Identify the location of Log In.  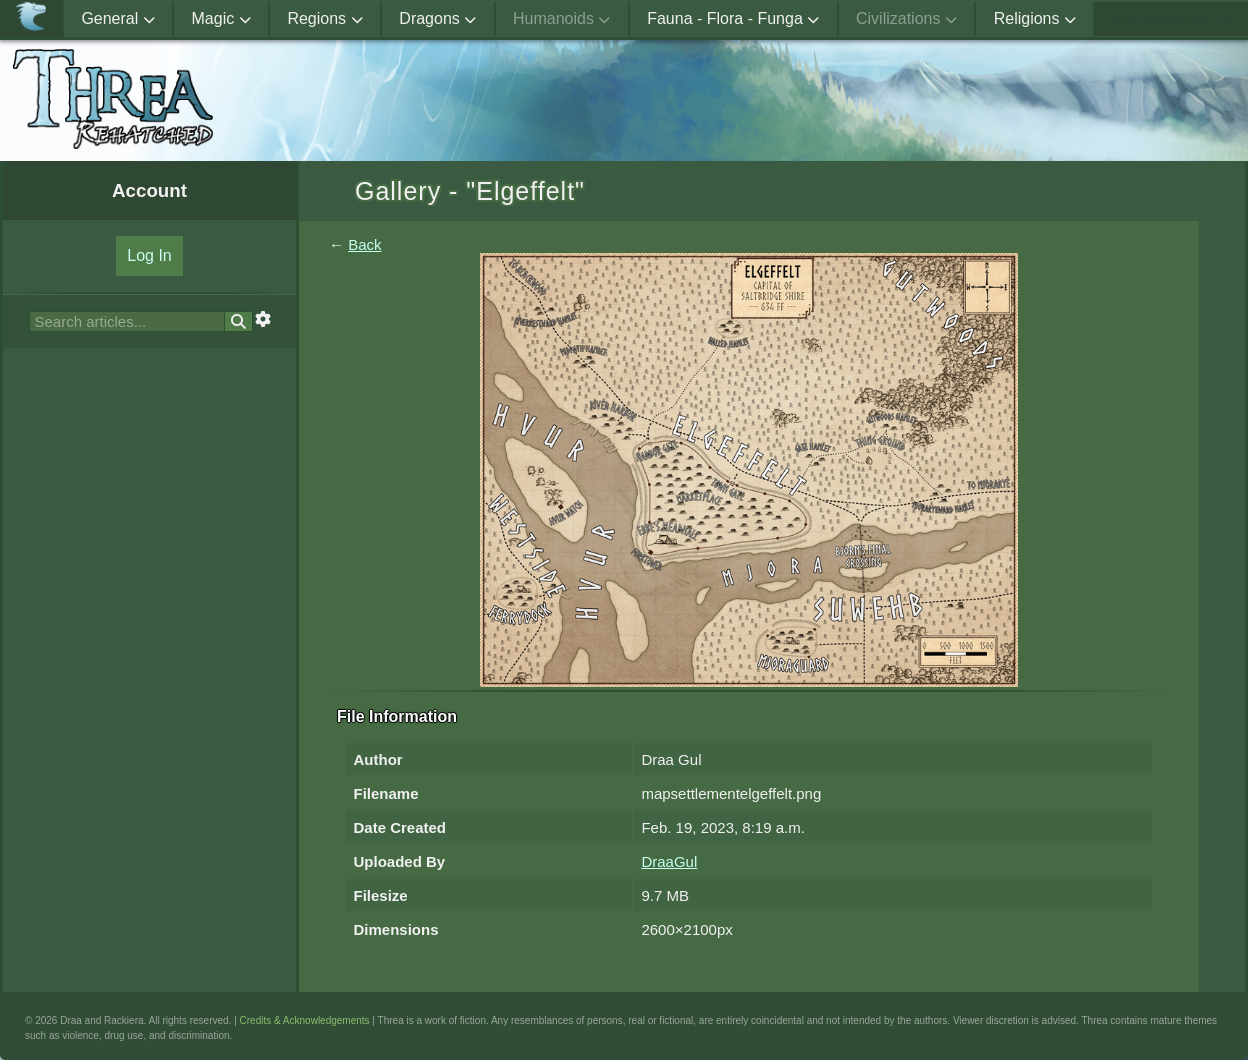
(149, 255).